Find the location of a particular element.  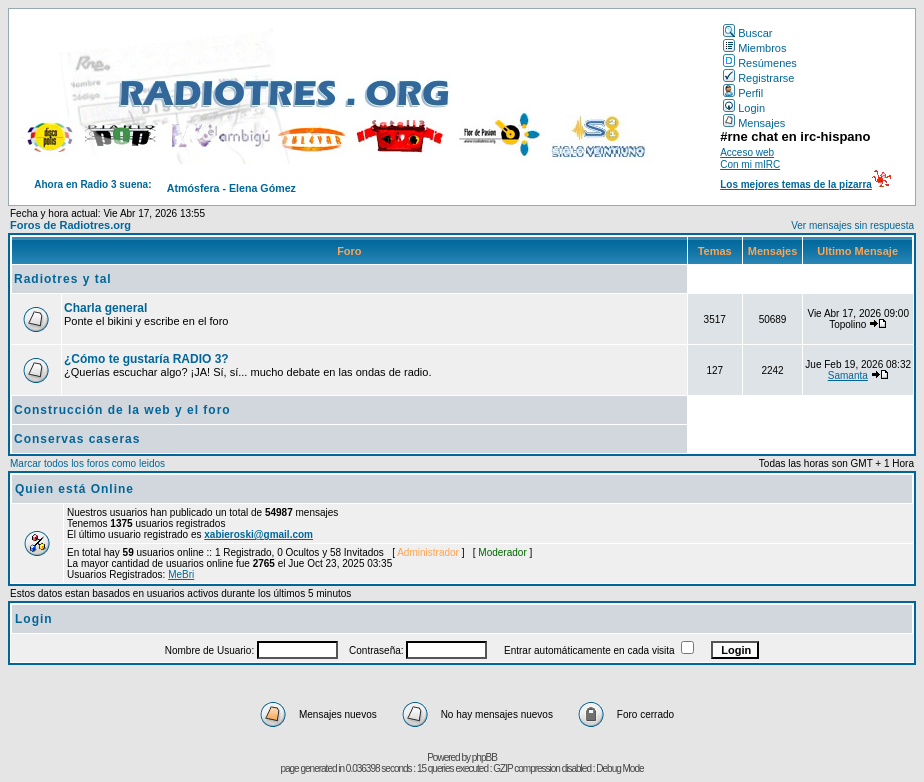

Quien está Online is located at coordinates (74, 489).